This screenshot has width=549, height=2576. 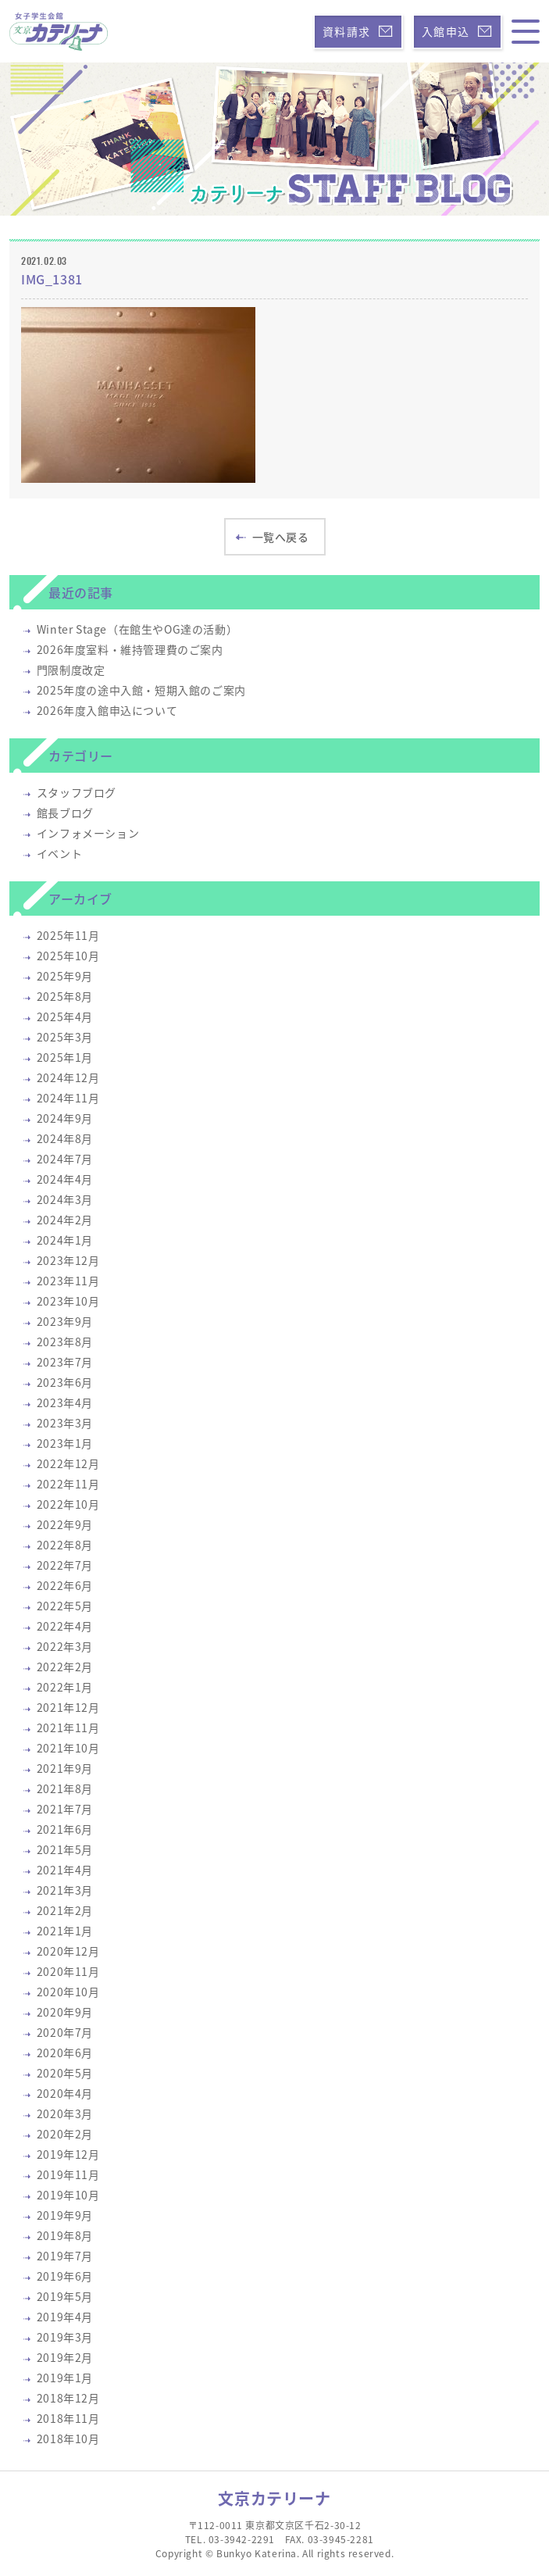 What do you see at coordinates (65, 2337) in the screenshot?
I see `2019年3月` at bounding box center [65, 2337].